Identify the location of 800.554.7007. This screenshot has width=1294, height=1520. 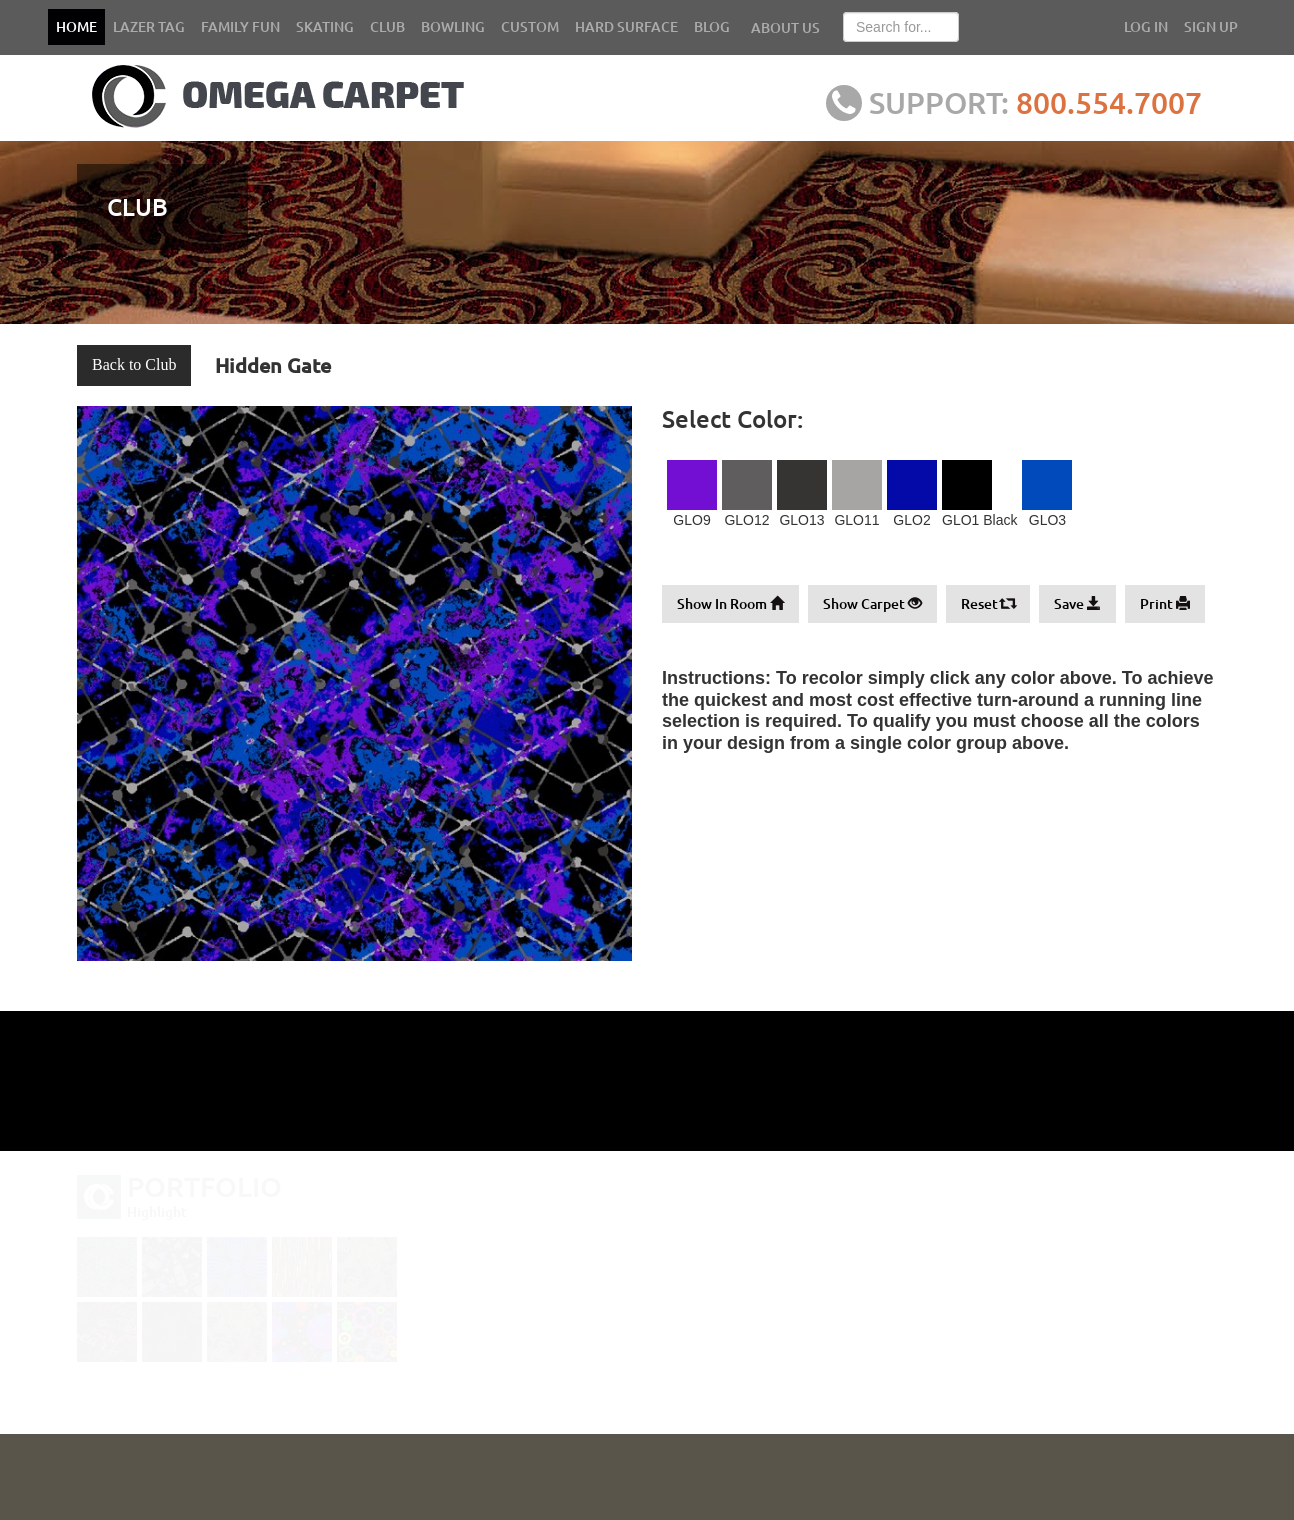
(1112, 102).